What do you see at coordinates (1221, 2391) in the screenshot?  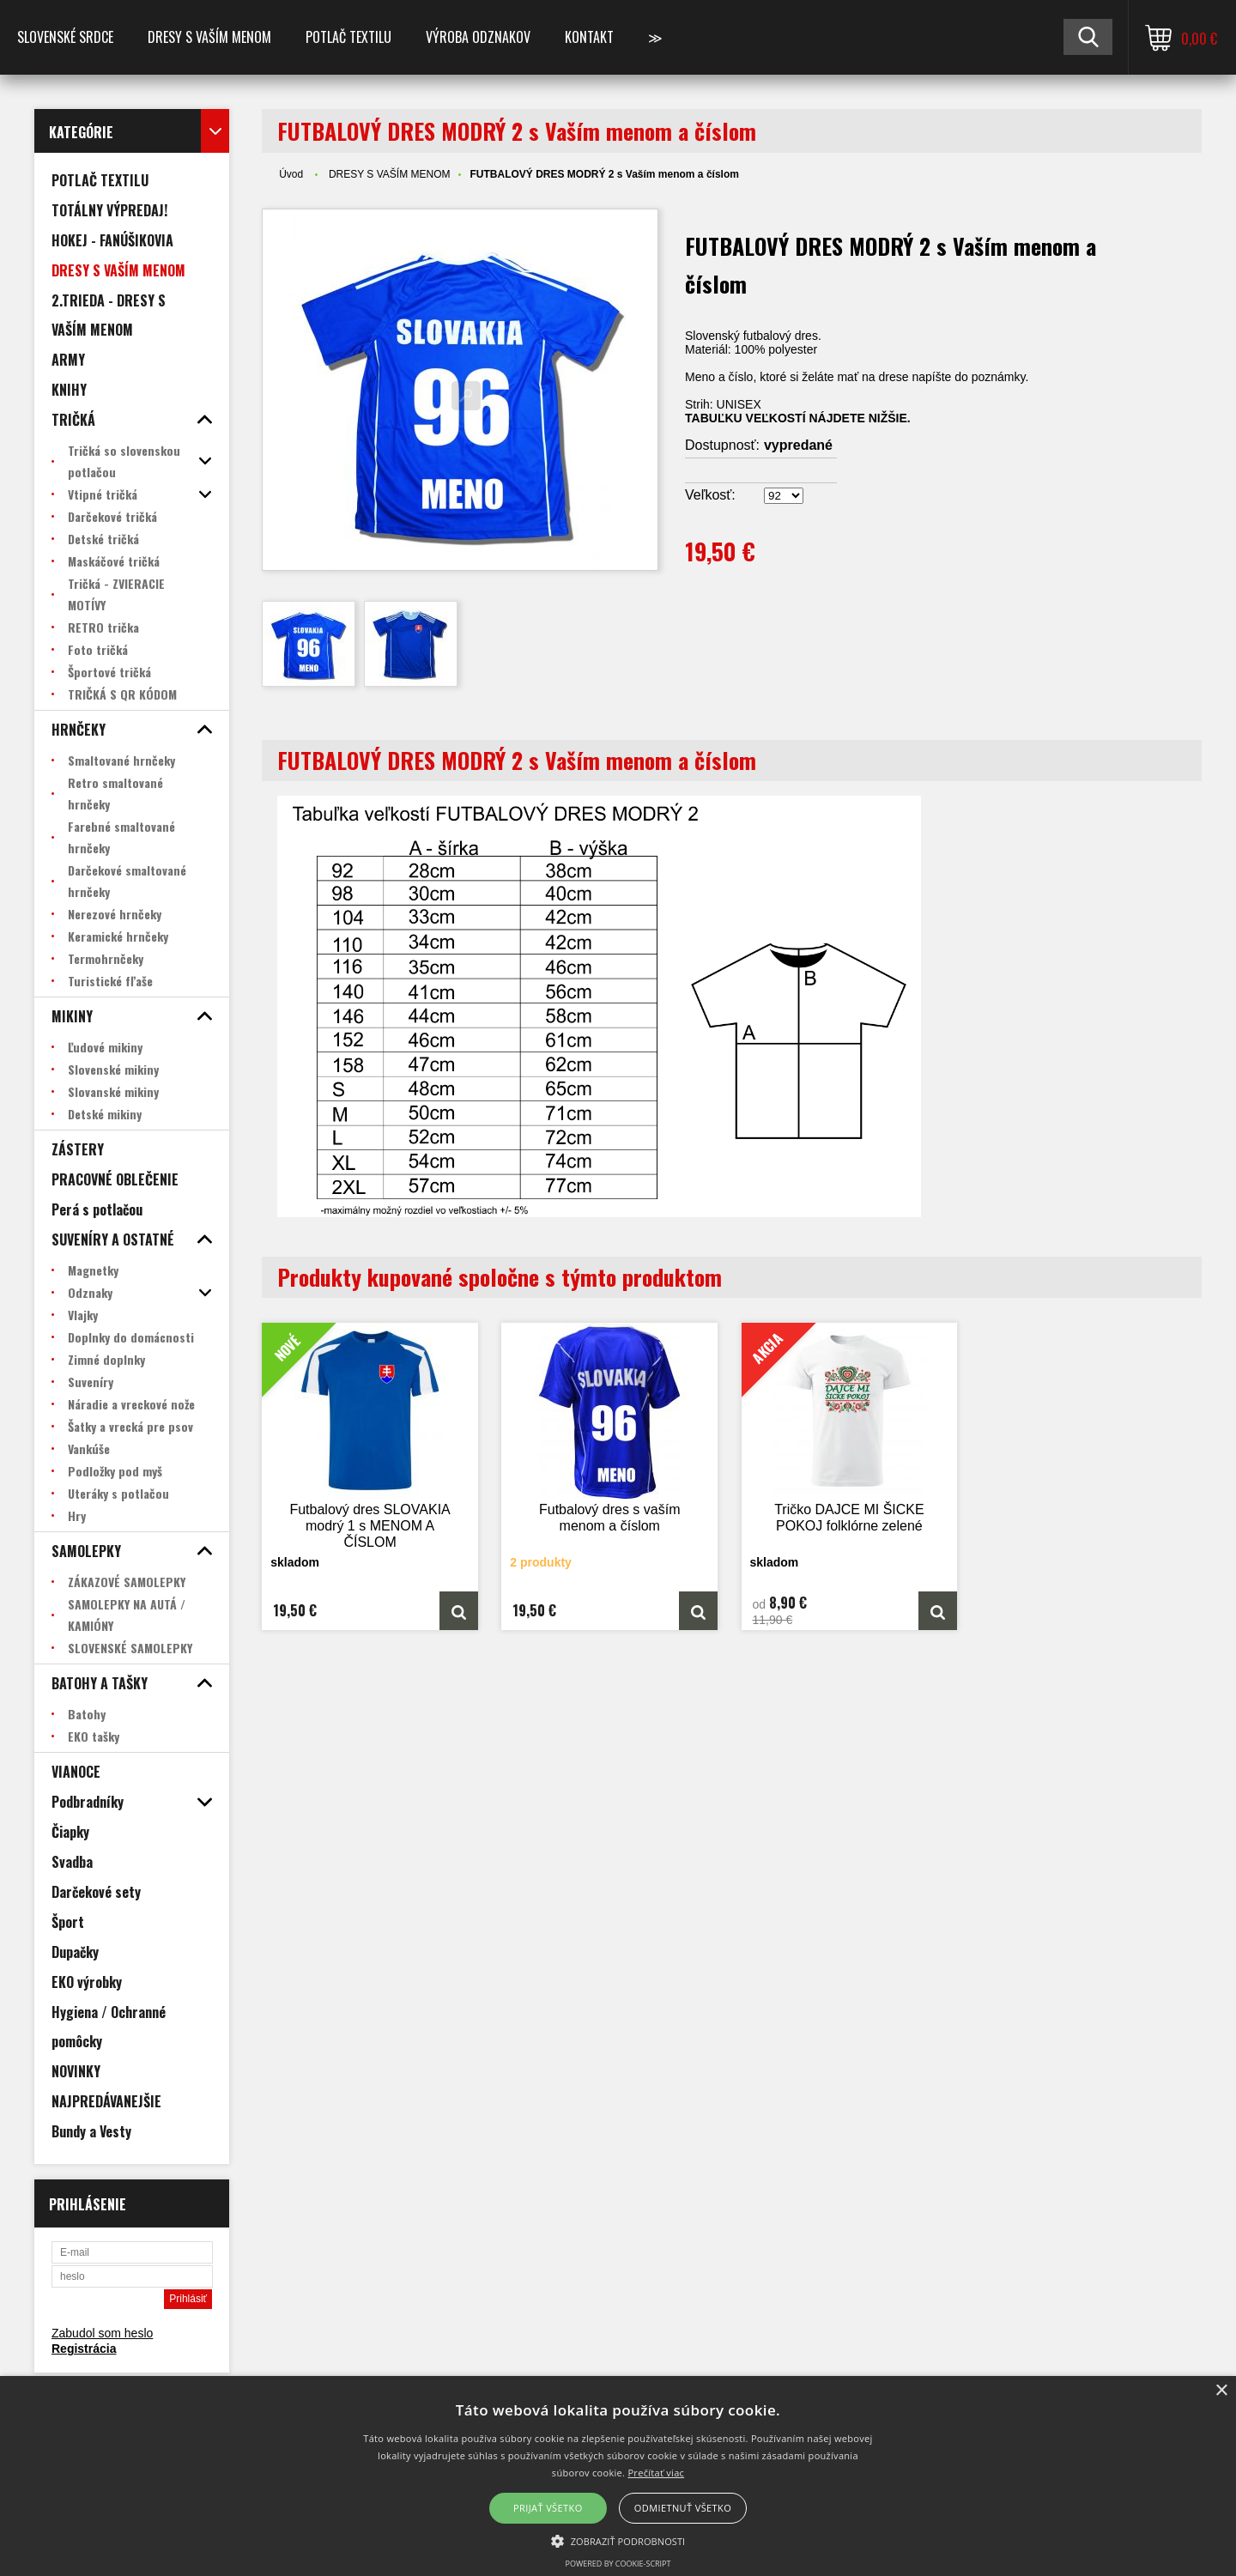 I see `× [button]` at bounding box center [1221, 2391].